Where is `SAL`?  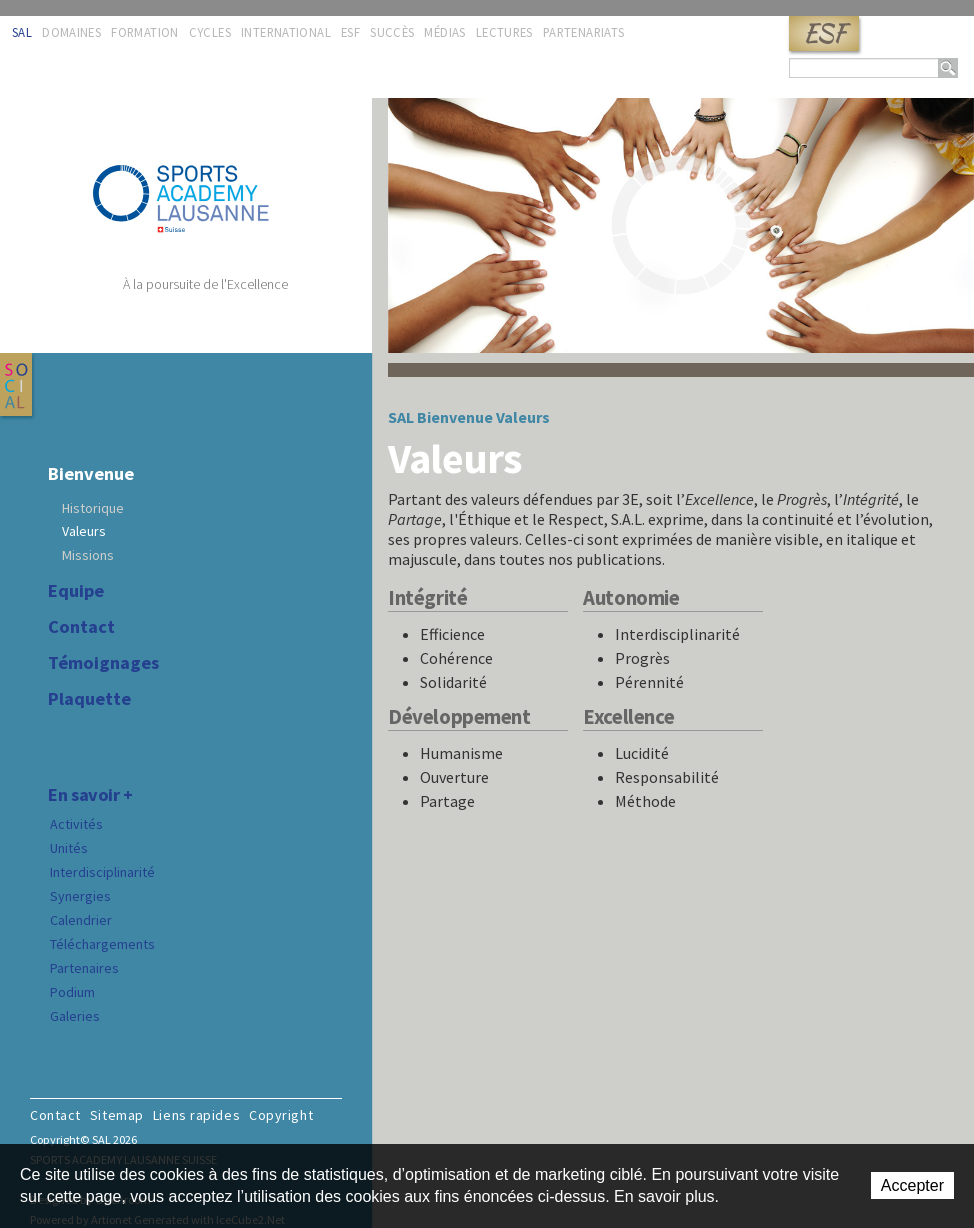 SAL is located at coordinates (22, 32).